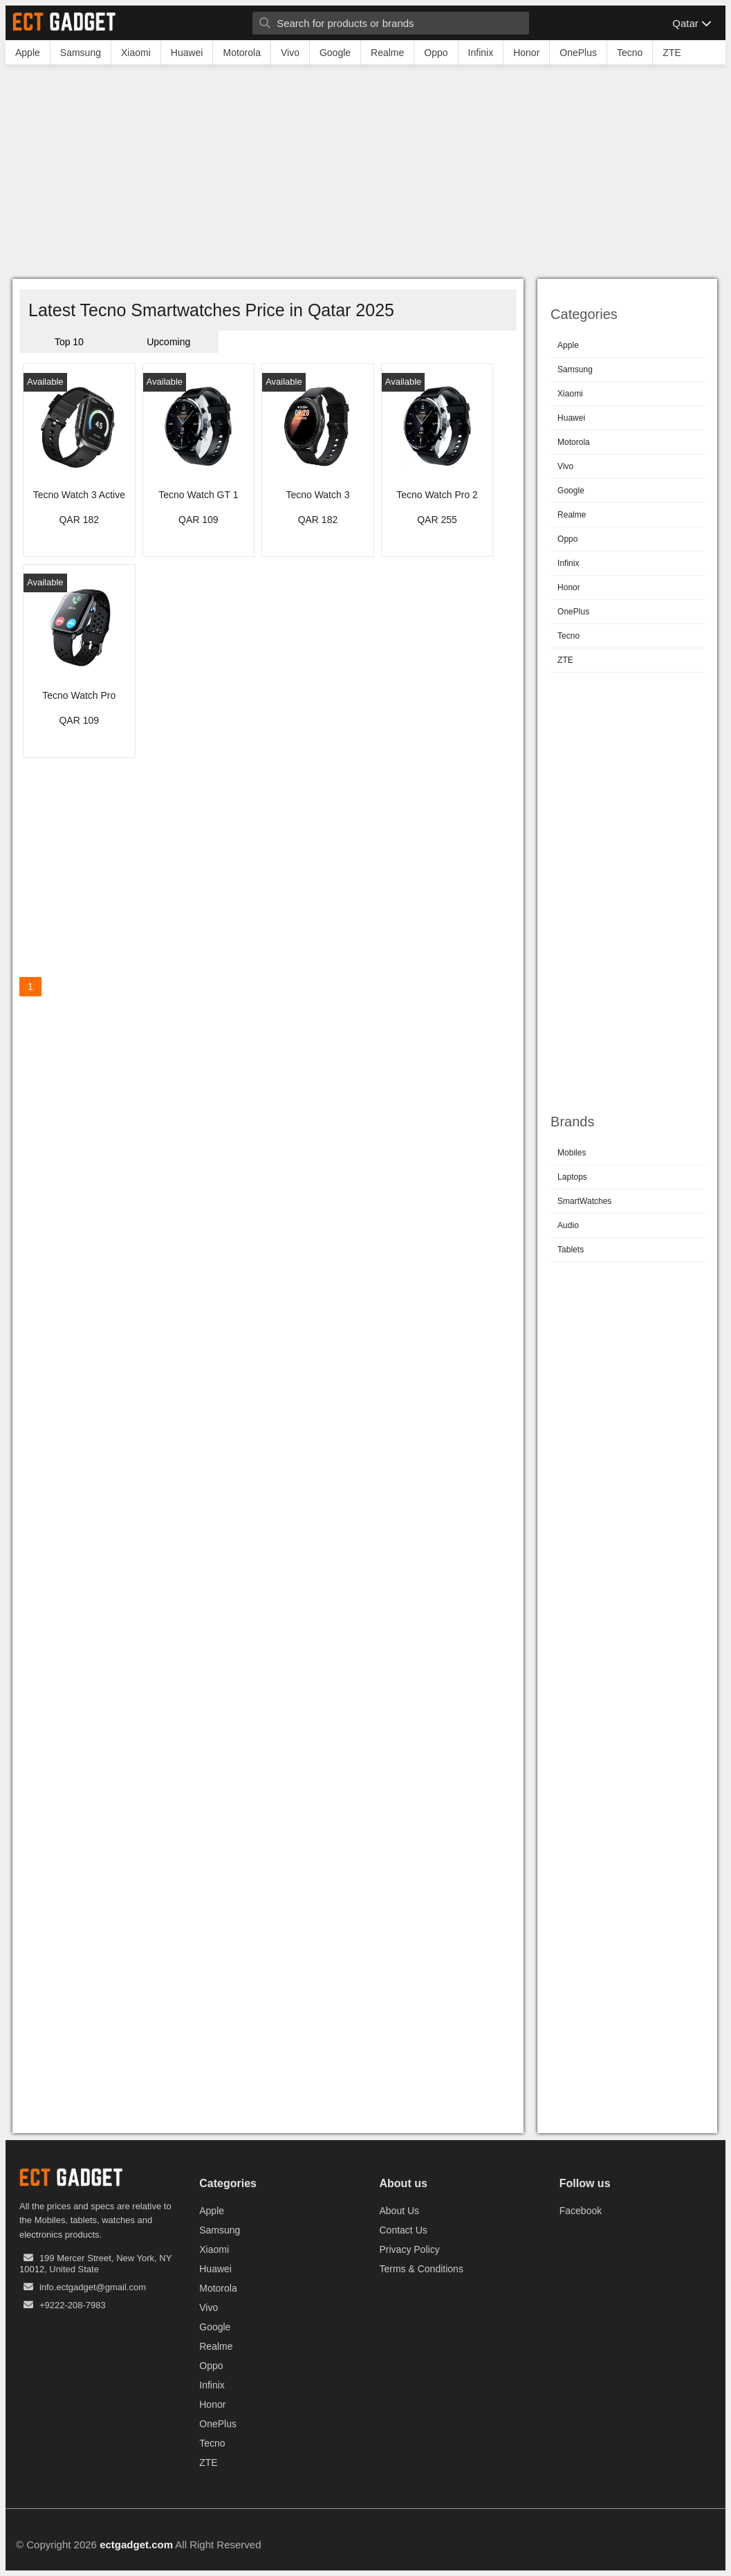  Describe the element at coordinates (568, 563) in the screenshot. I see `Infinix` at that location.